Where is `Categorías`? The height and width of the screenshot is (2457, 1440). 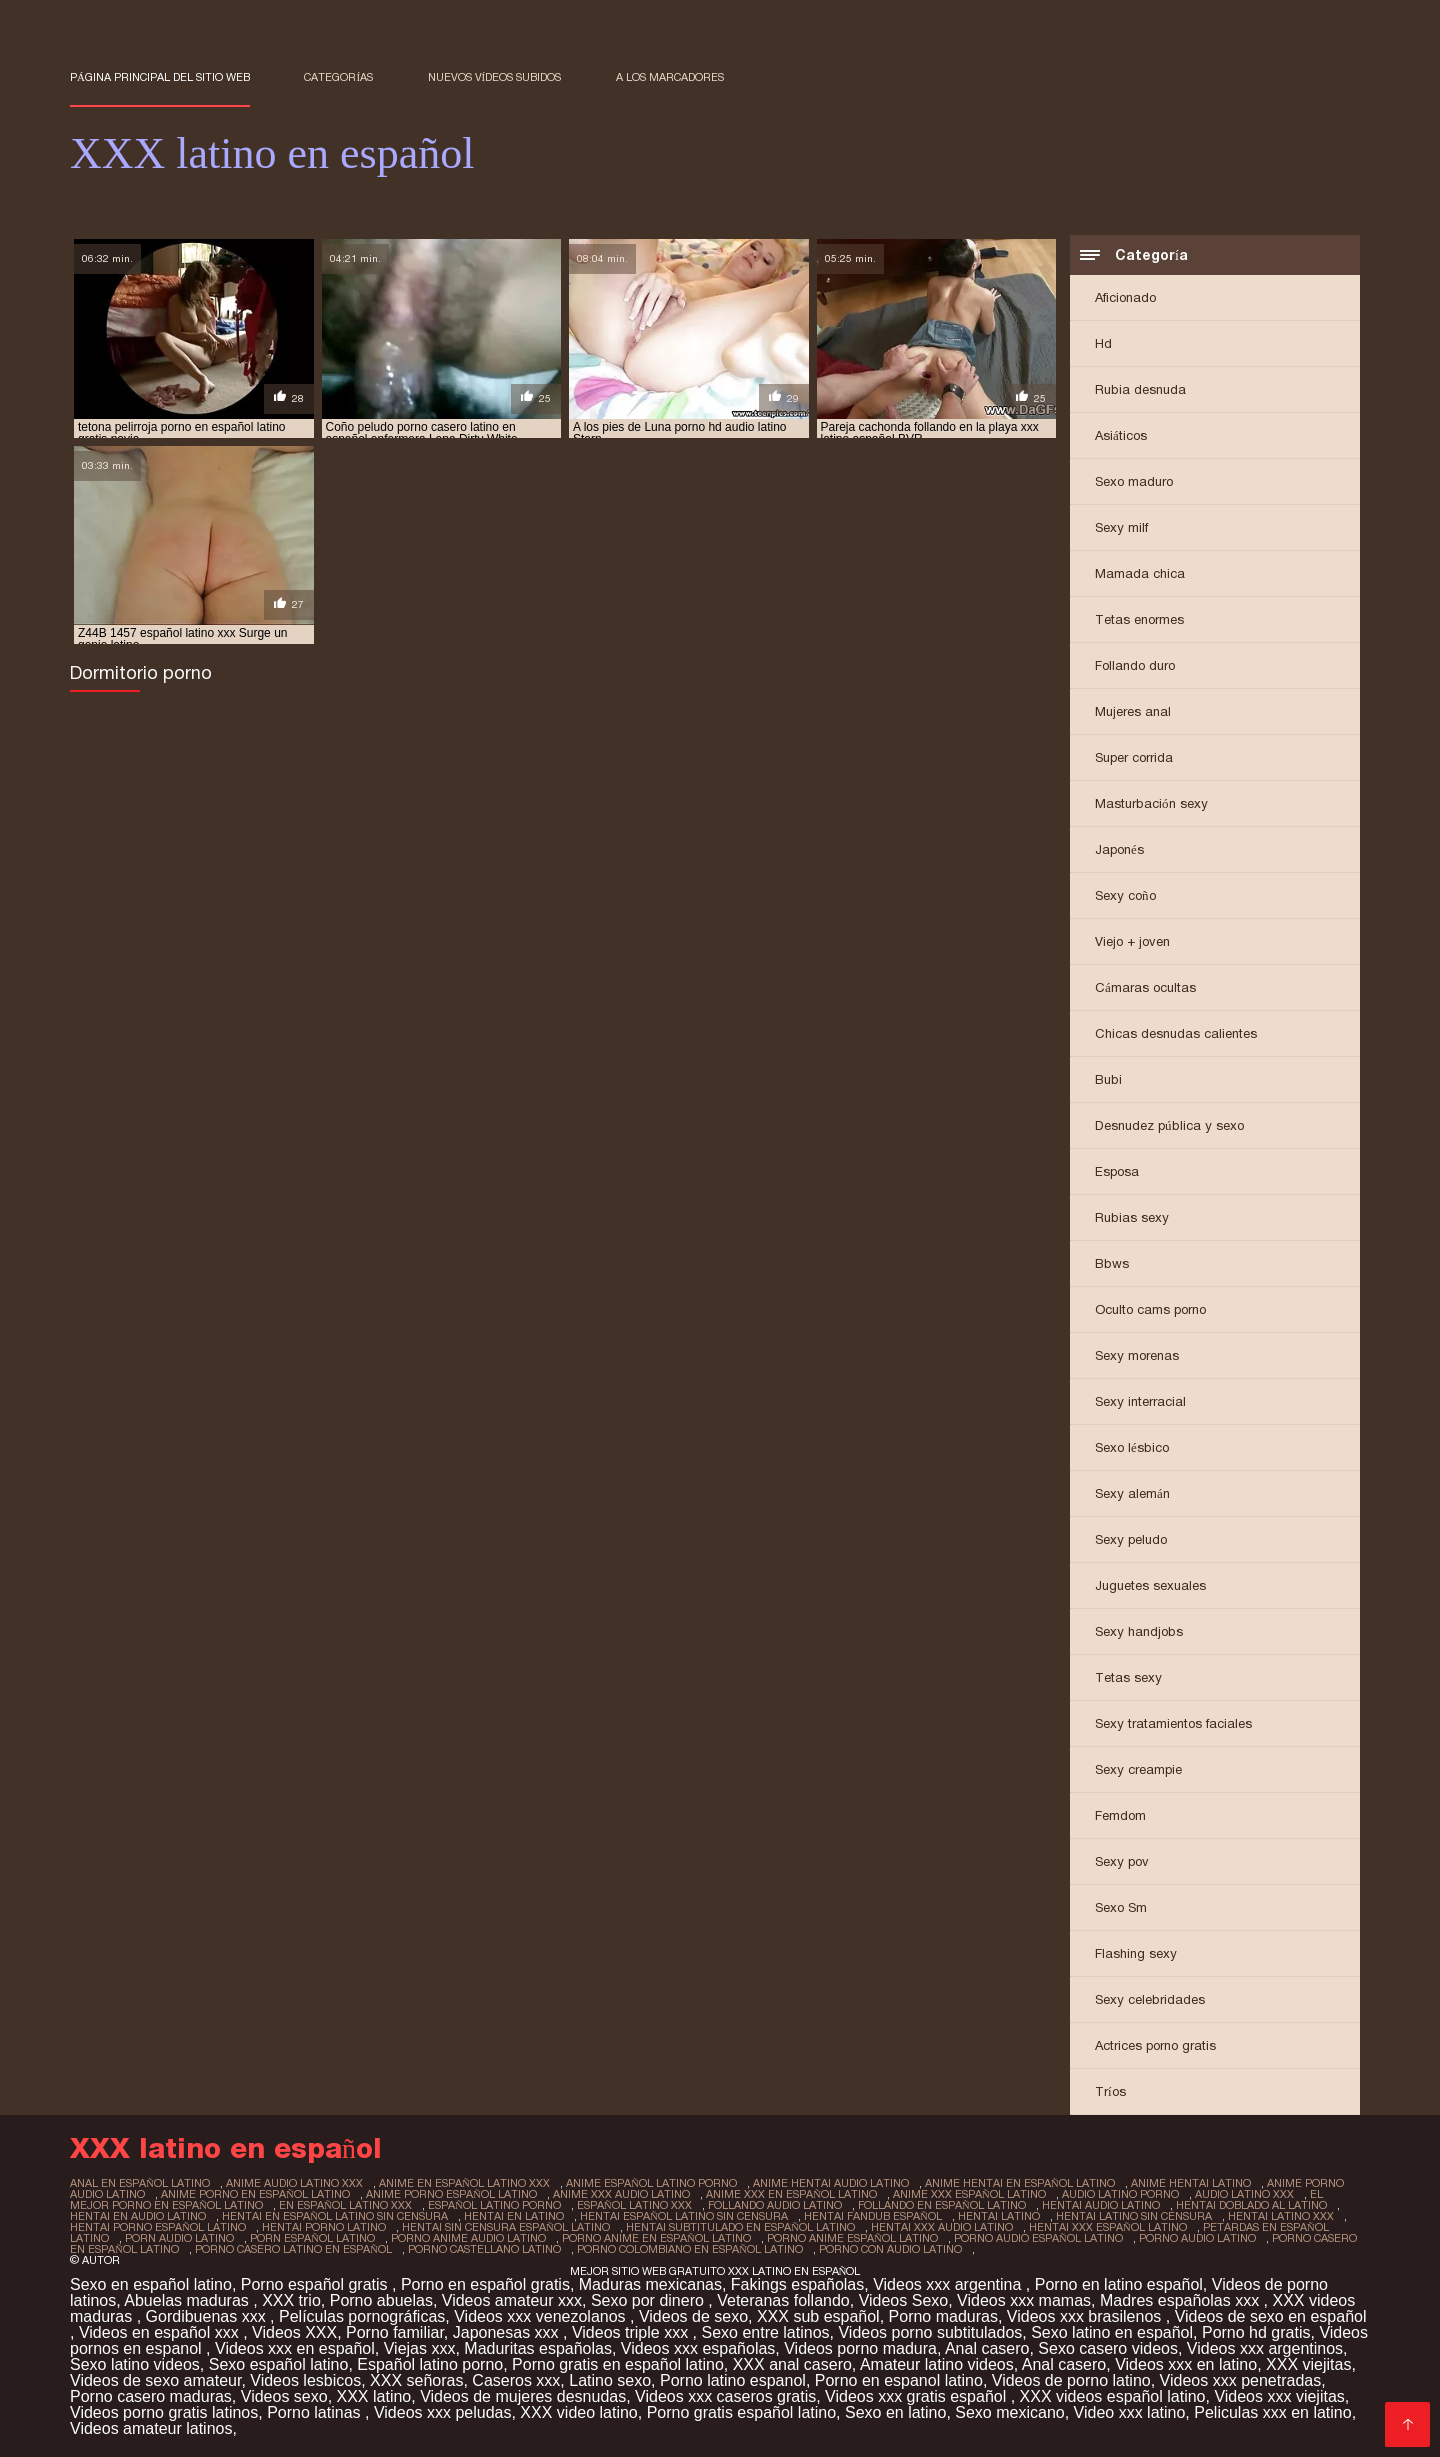
Categorías is located at coordinates (338, 77).